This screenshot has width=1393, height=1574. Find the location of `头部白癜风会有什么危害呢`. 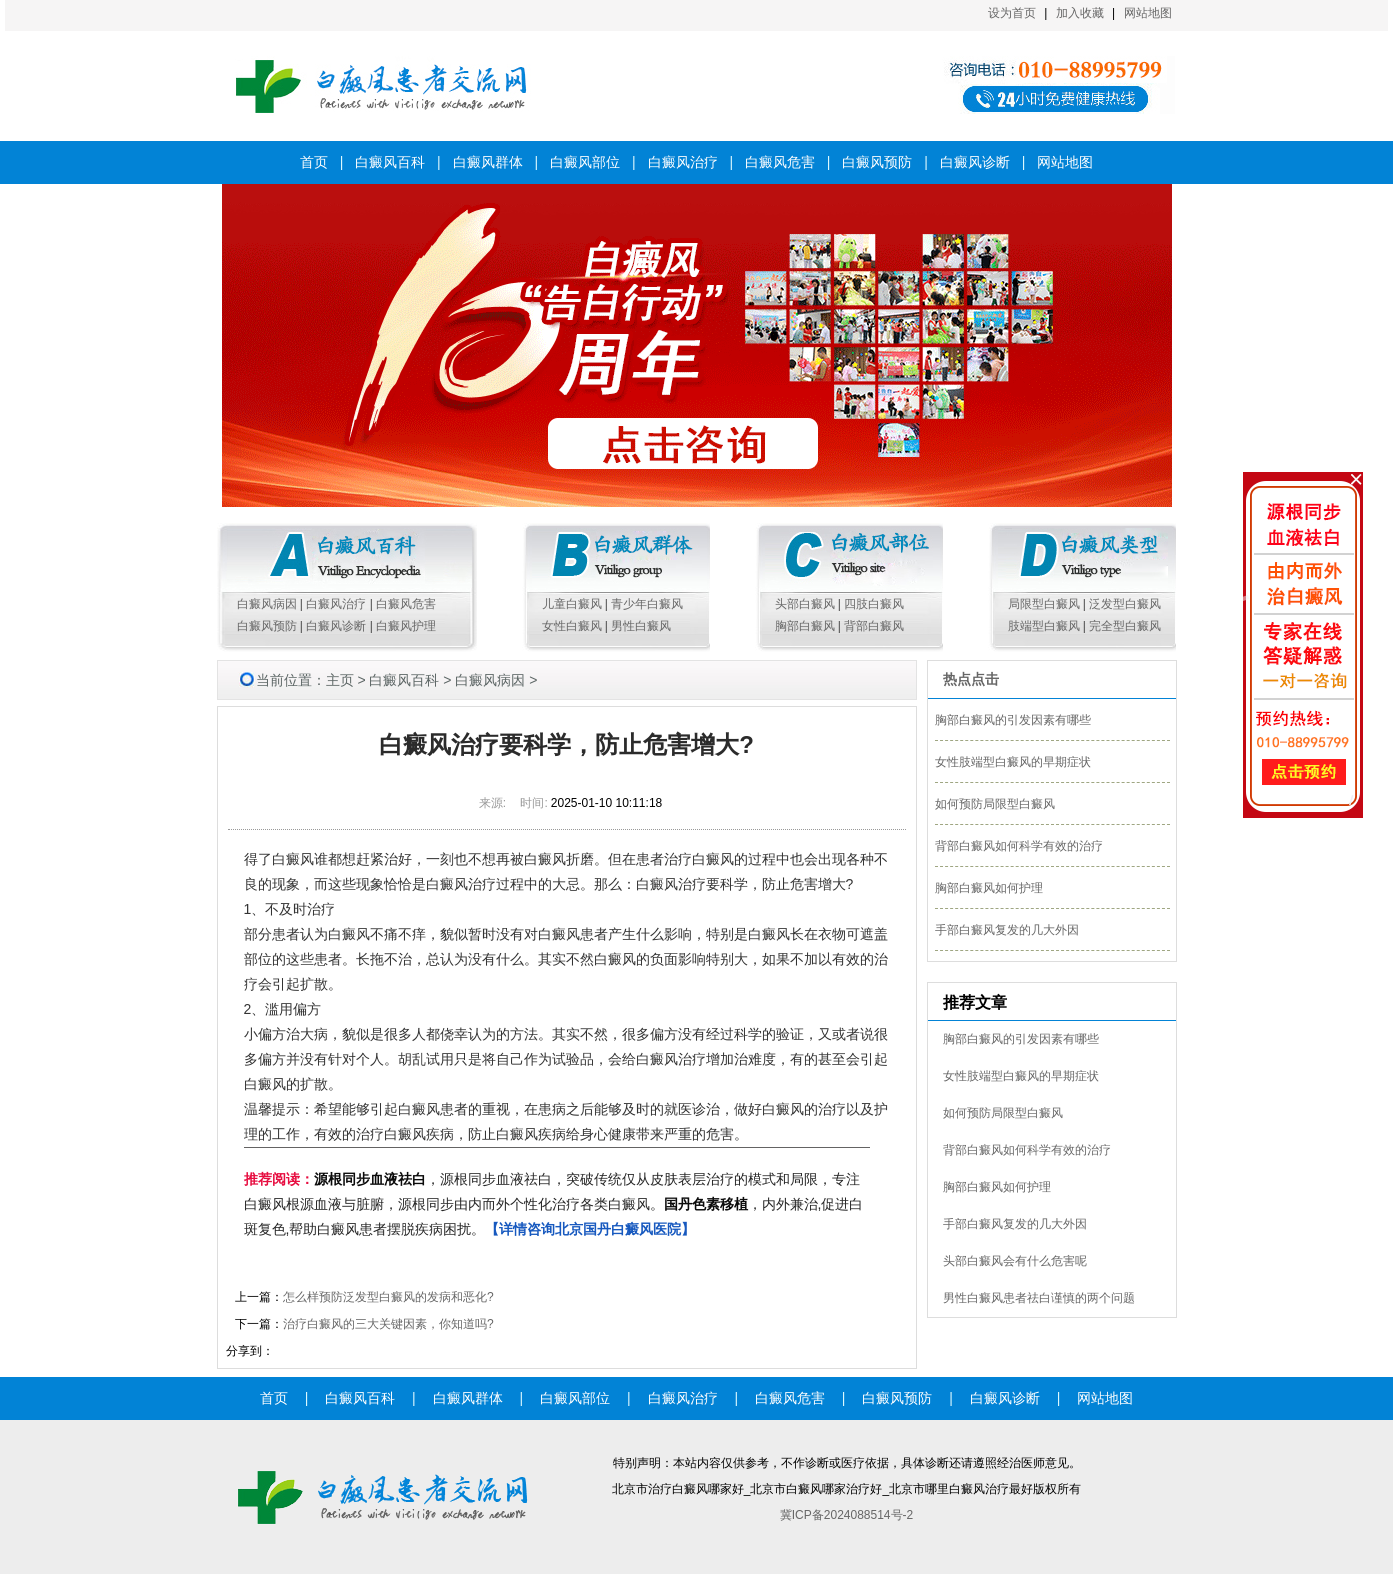

头部白癜风会有什么危害呢 is located at coordinates (1015, 1261).